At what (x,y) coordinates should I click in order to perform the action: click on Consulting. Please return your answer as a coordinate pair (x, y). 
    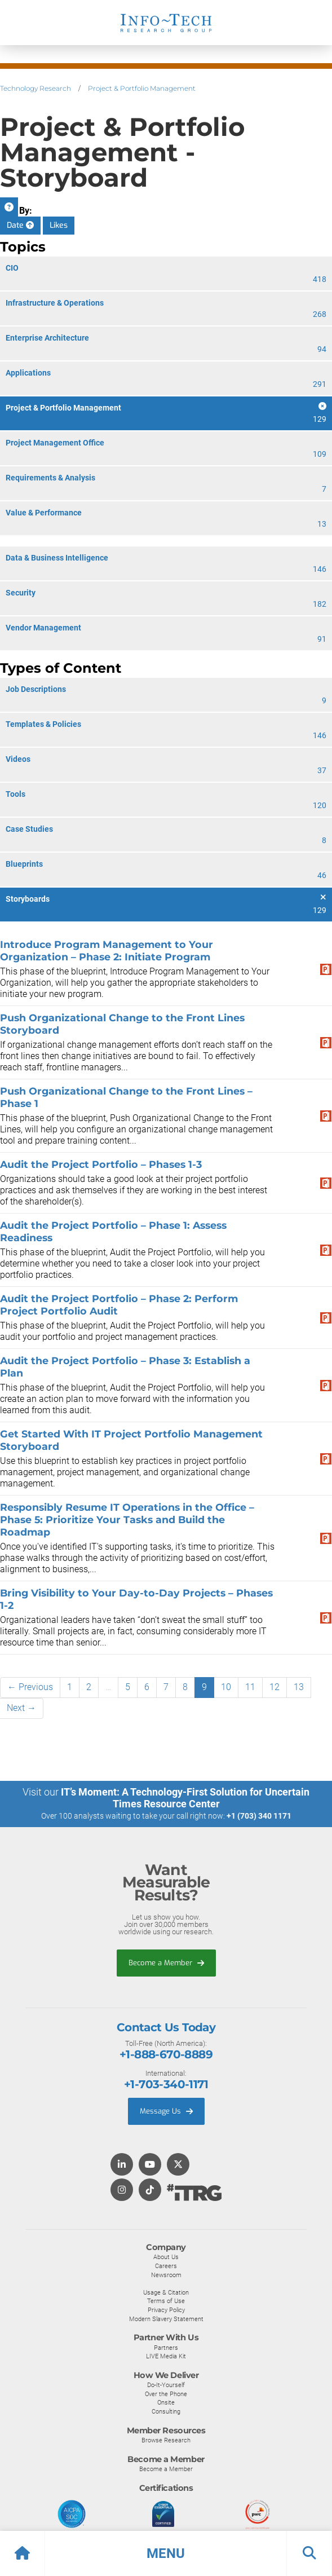
    Looking at the image, I should click on (166, 2411).